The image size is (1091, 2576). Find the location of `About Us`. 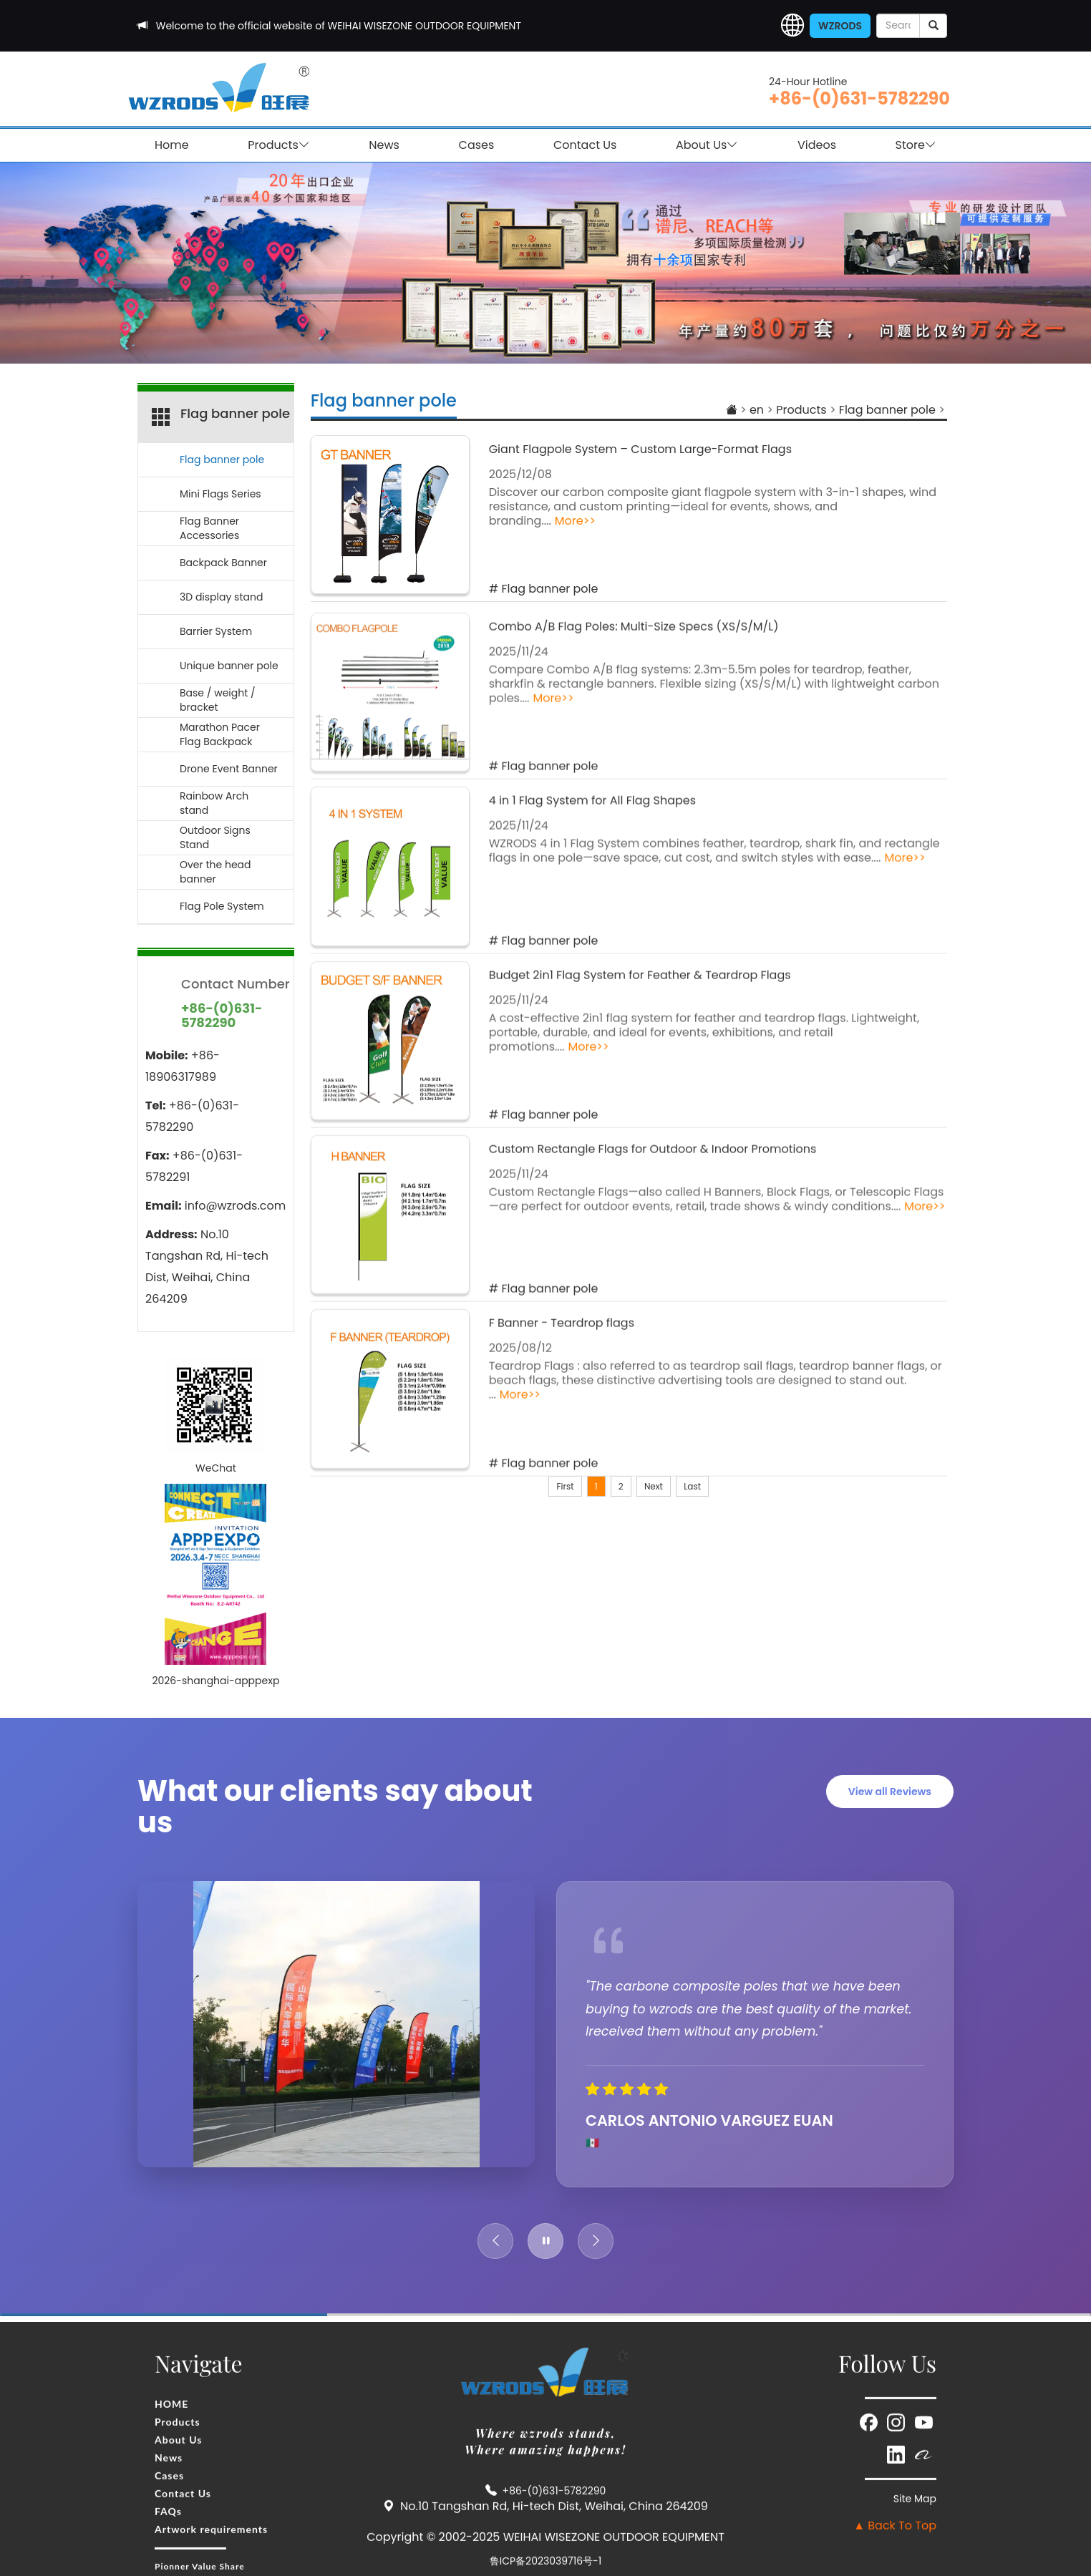

About Us is located at coordinates (707, 145).